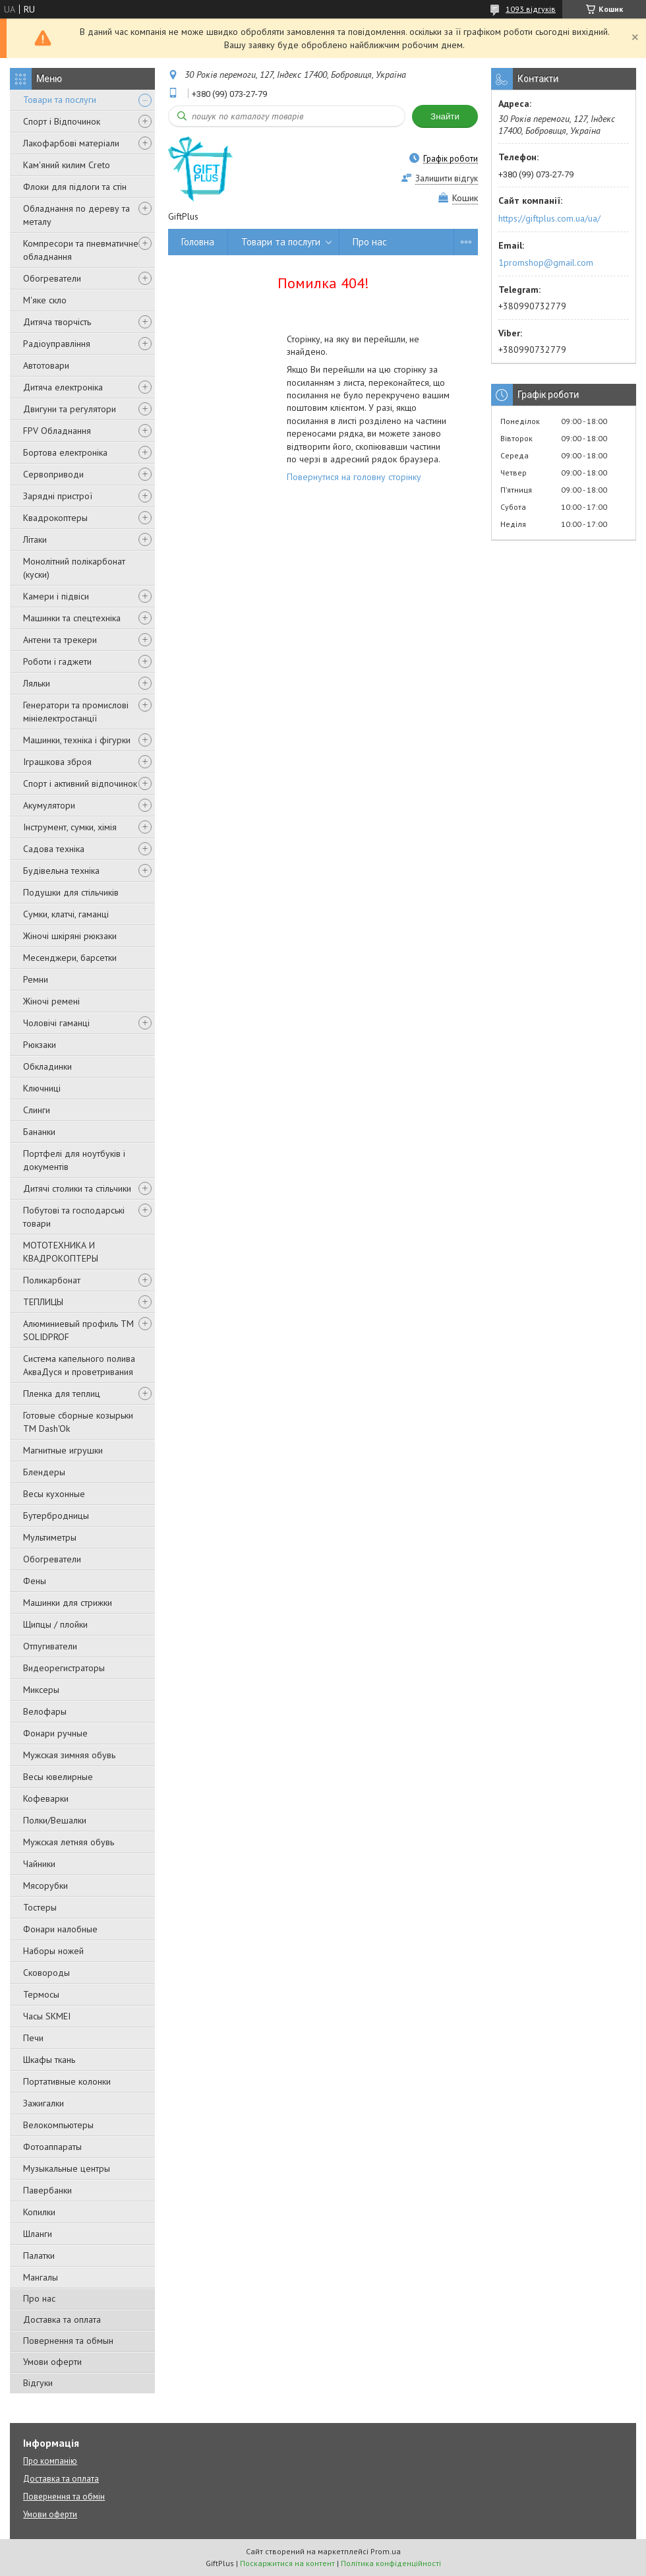 The image size is (646, 2576). I want to click on Товари та послуги, so click(59, 100).